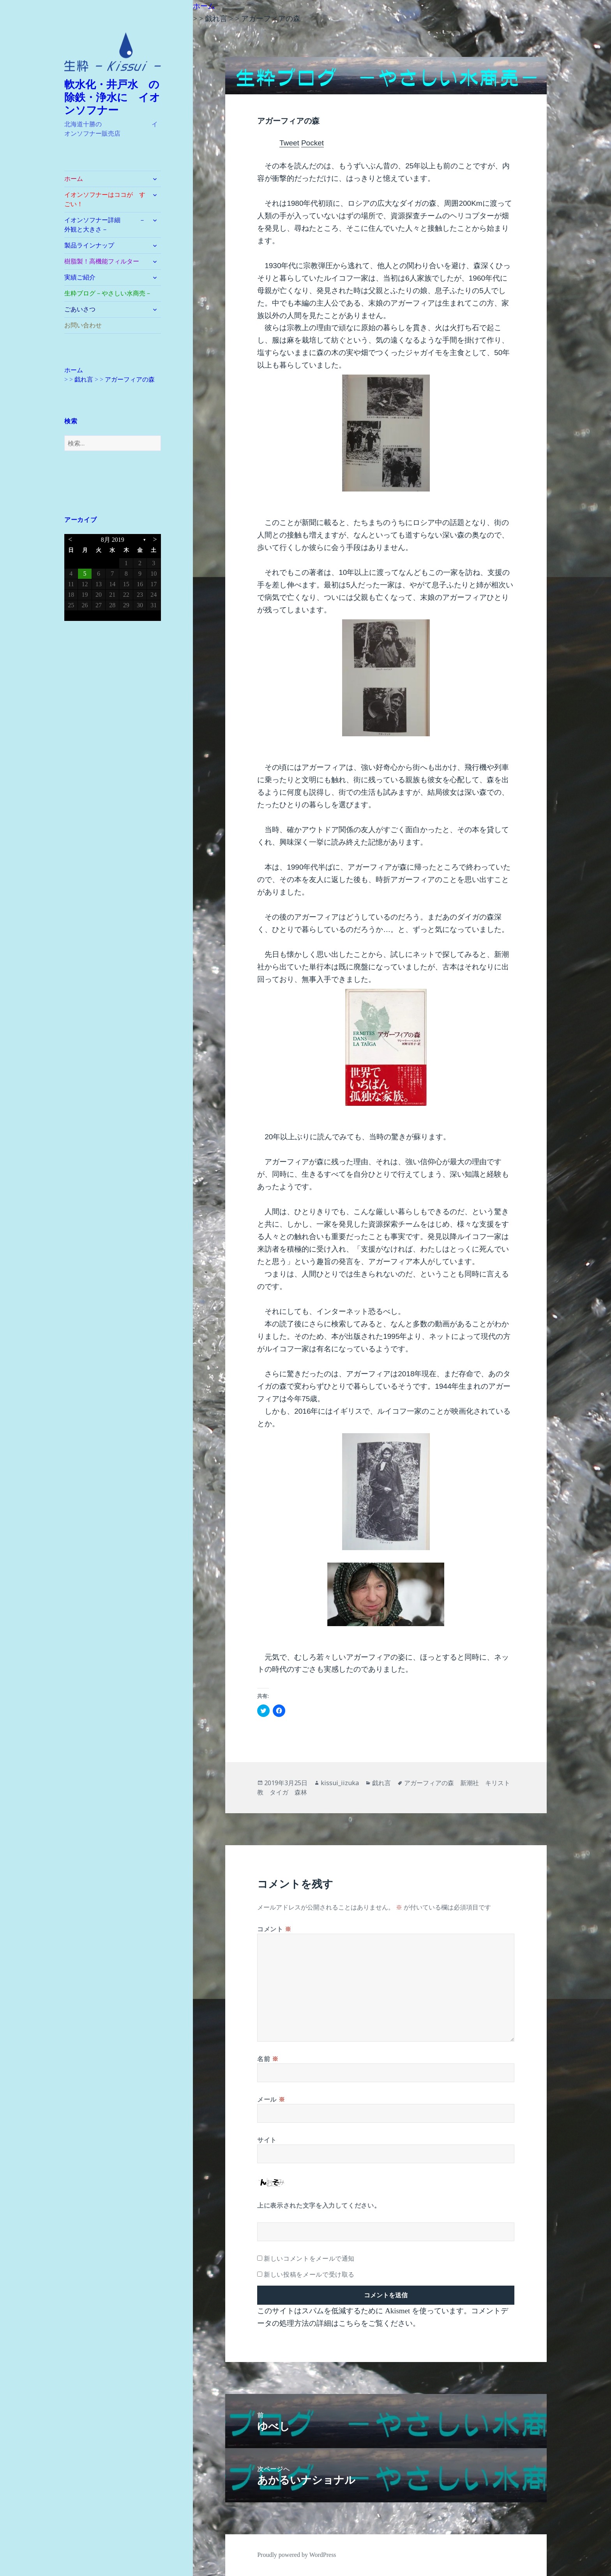 The image size is (611, 2576). Describe the element at coordinates (268, 2058) in the screenshot. I see `名前` at that location.